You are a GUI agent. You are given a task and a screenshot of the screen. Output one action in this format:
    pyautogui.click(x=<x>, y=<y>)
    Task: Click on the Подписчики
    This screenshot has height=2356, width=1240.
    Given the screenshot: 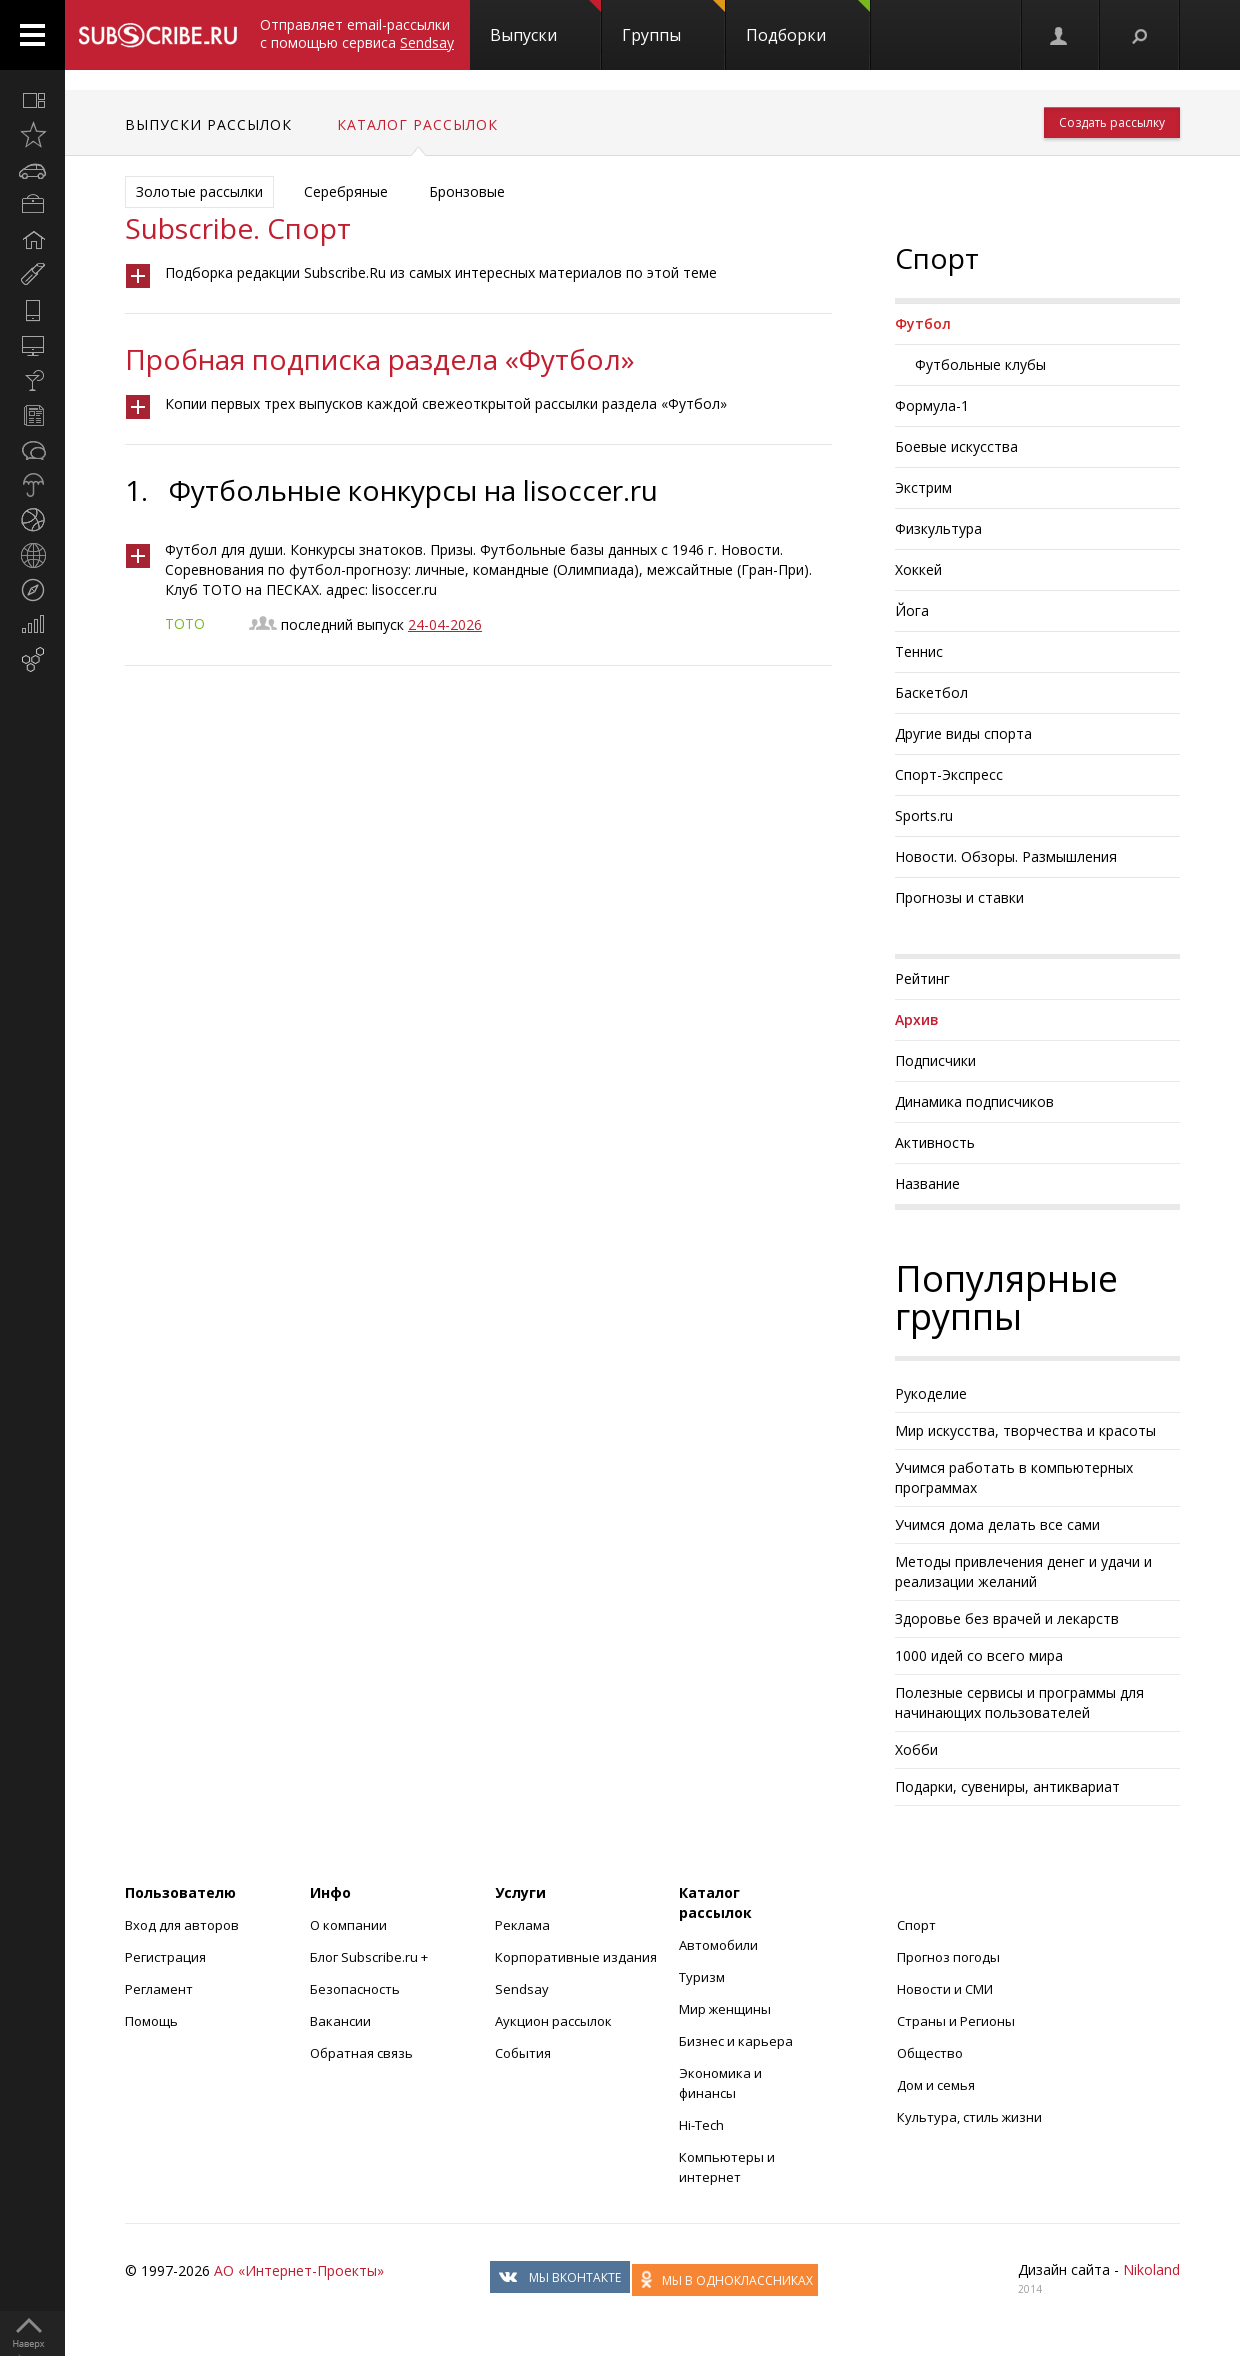 What is the action you would take?
    pyautogui.click(x=935, y=1060)
    